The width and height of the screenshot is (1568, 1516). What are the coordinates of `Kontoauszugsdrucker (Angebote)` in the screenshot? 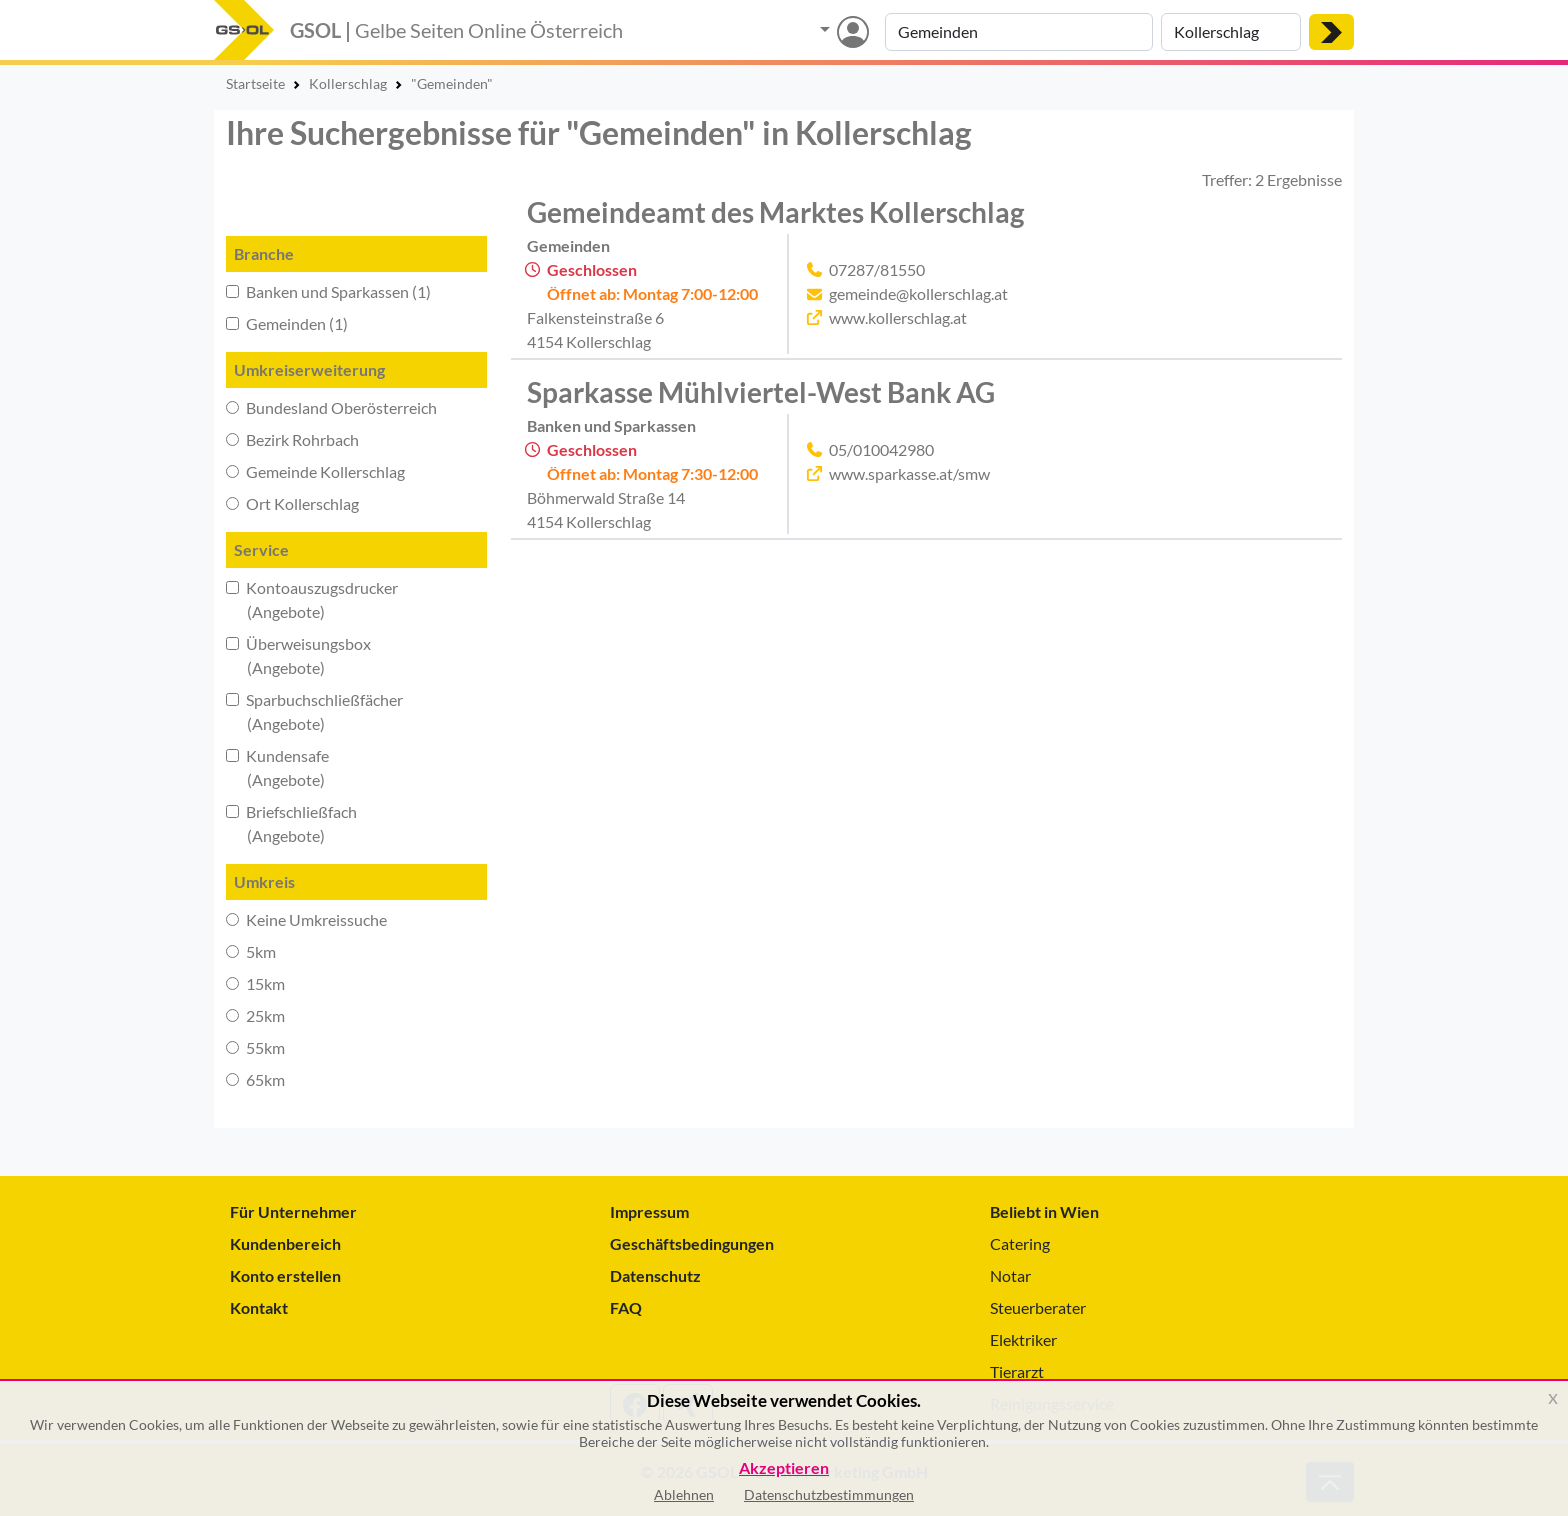 It's located at (312, 599).